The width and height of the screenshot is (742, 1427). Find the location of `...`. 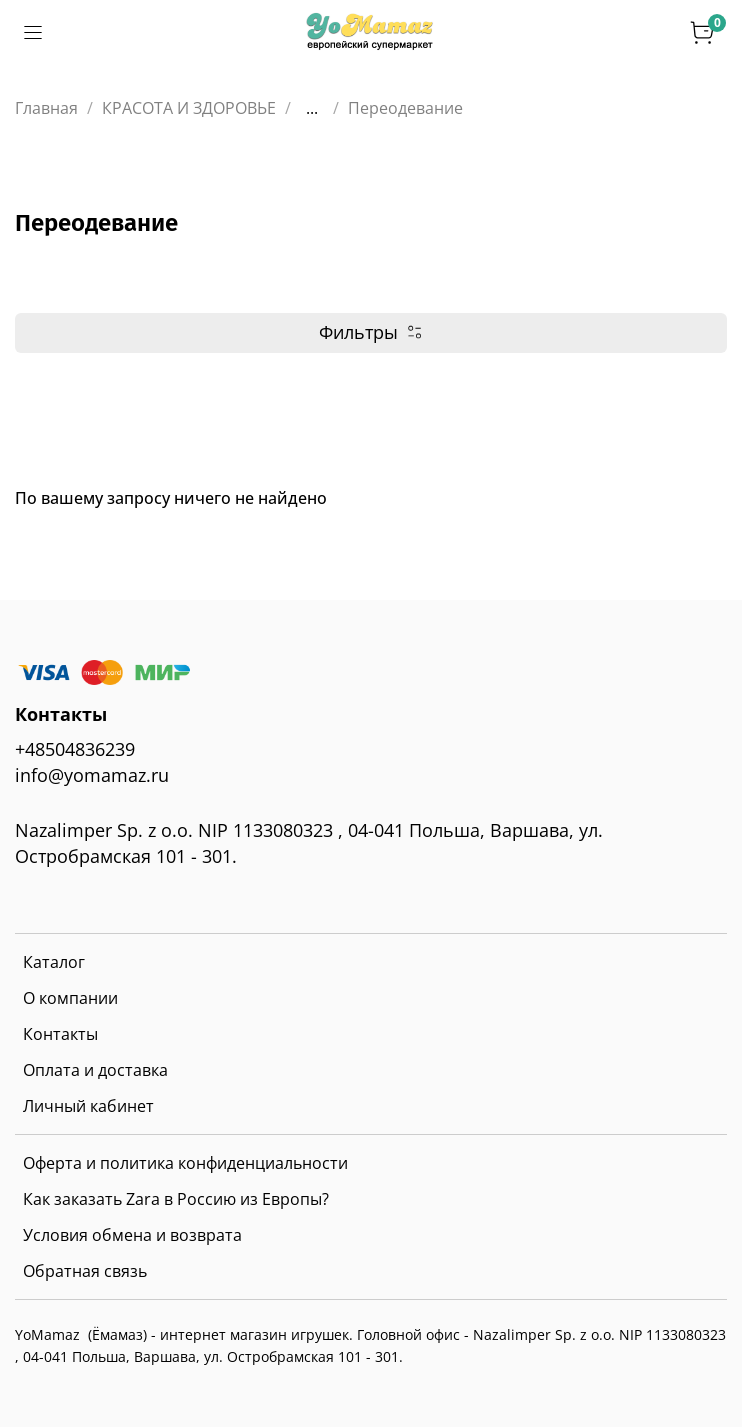

... is located at coordinates (312, 108).